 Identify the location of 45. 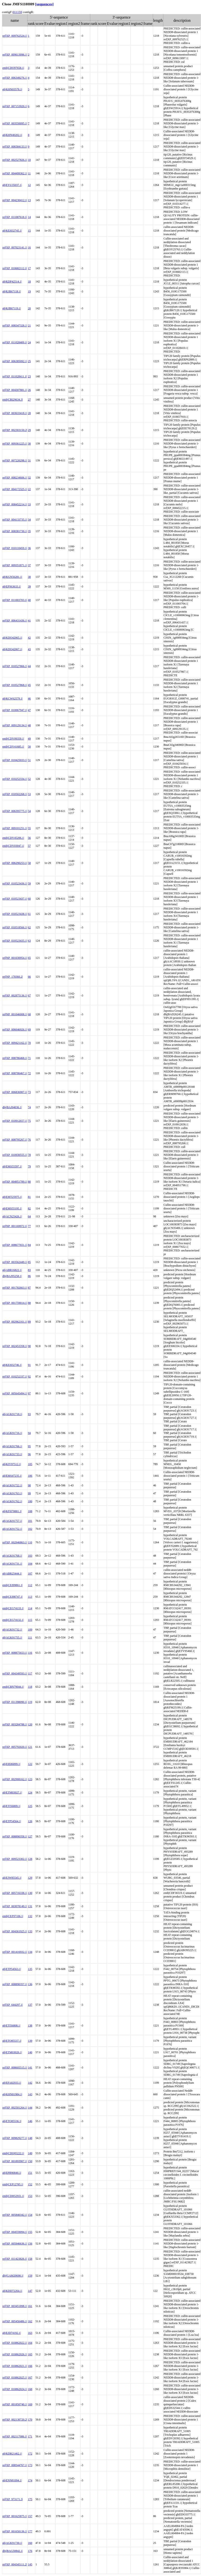
(29, 685).